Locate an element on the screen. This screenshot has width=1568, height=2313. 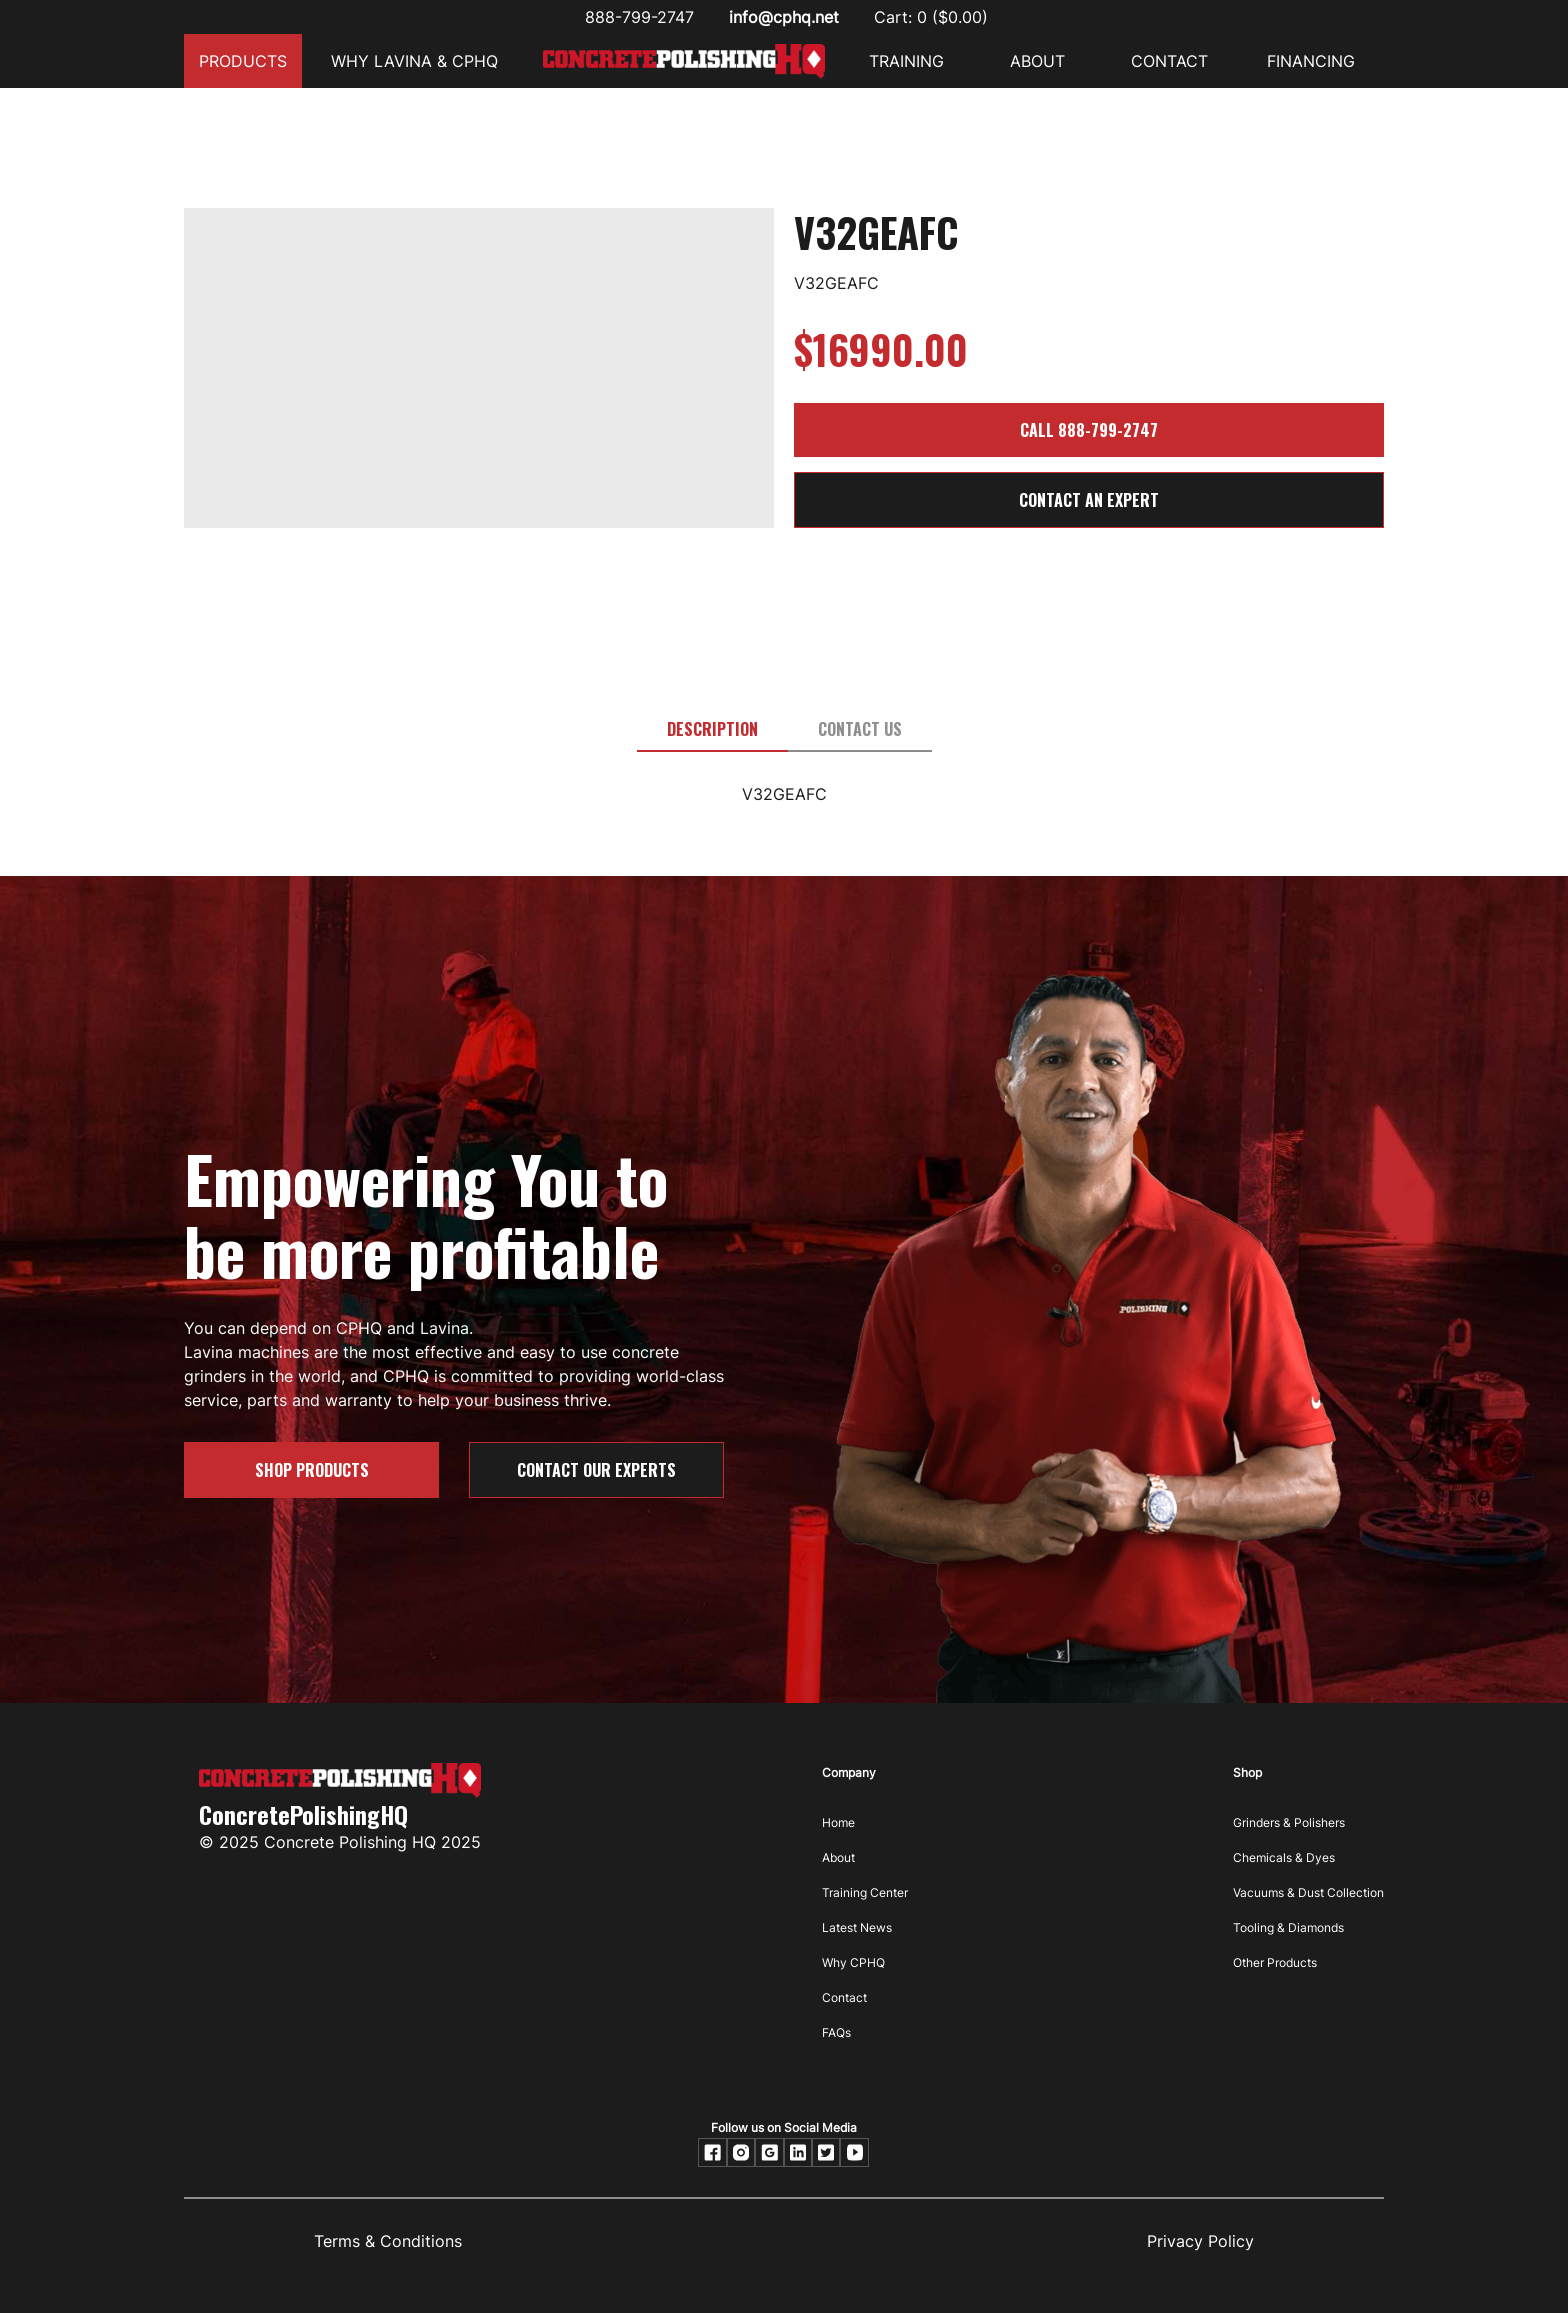
Training is located at coordinates (906, 61).